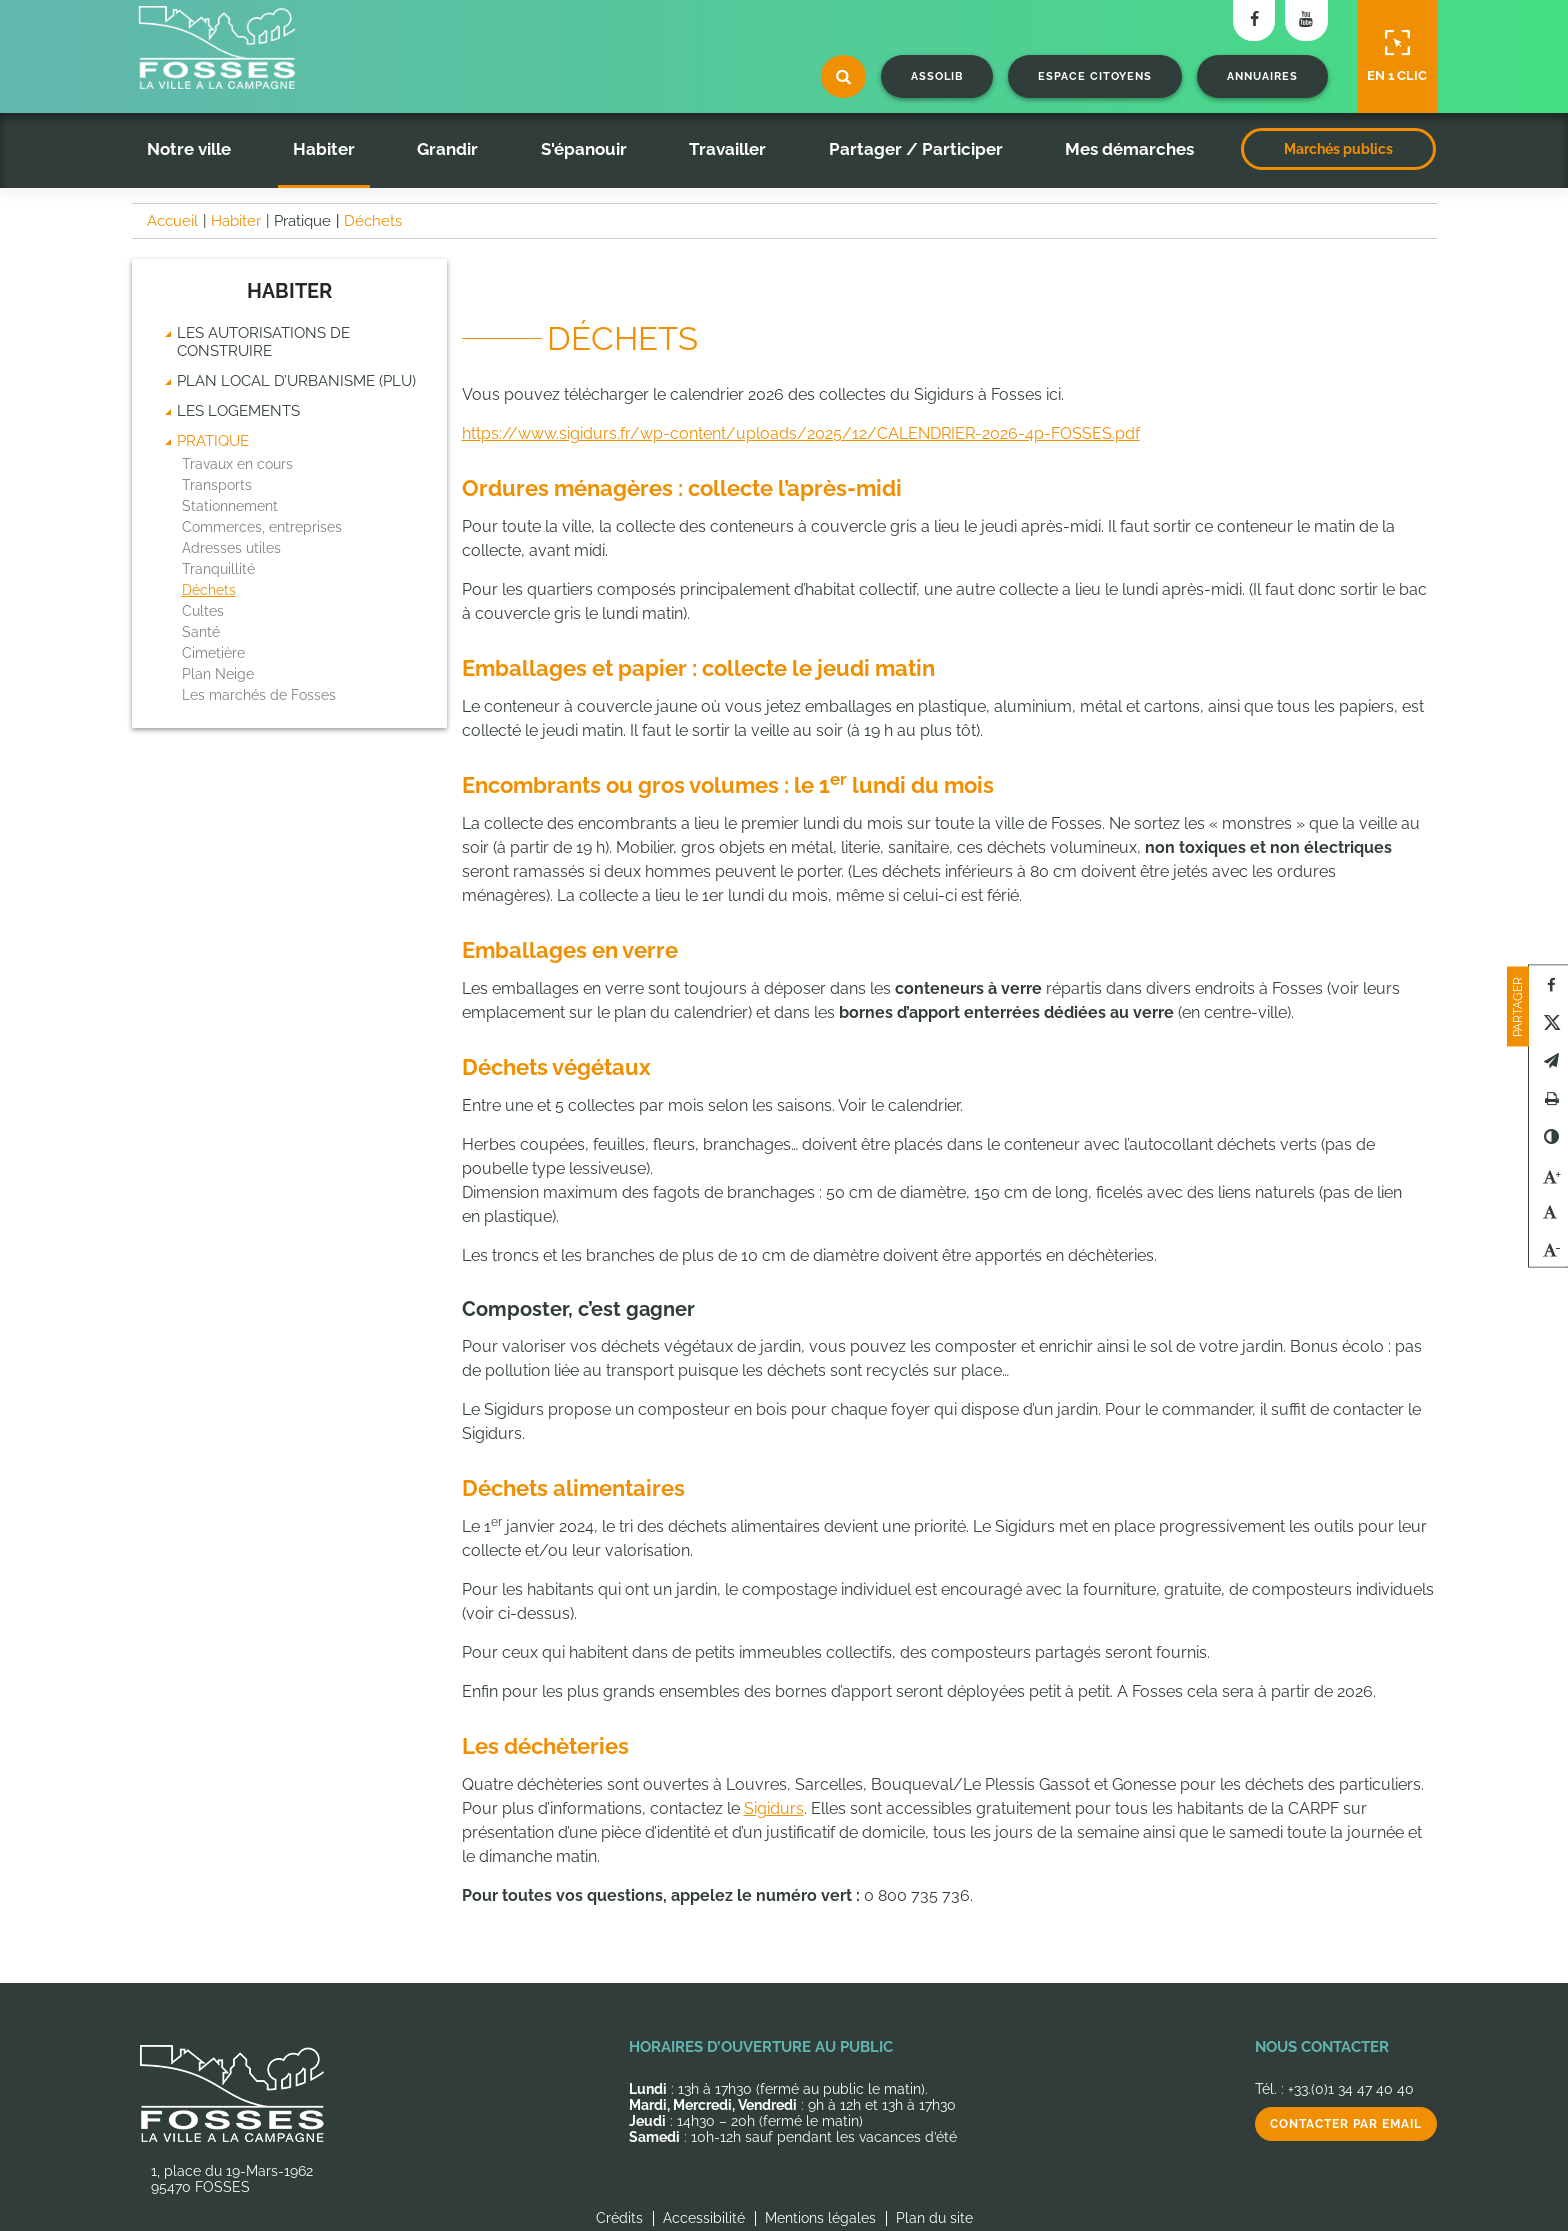 Image resolution: width=1568 pixels, height=2231 pixels. Describe the element at coordinates (916, 149) in the screenshot. I see `Partager / Participer` at that location.